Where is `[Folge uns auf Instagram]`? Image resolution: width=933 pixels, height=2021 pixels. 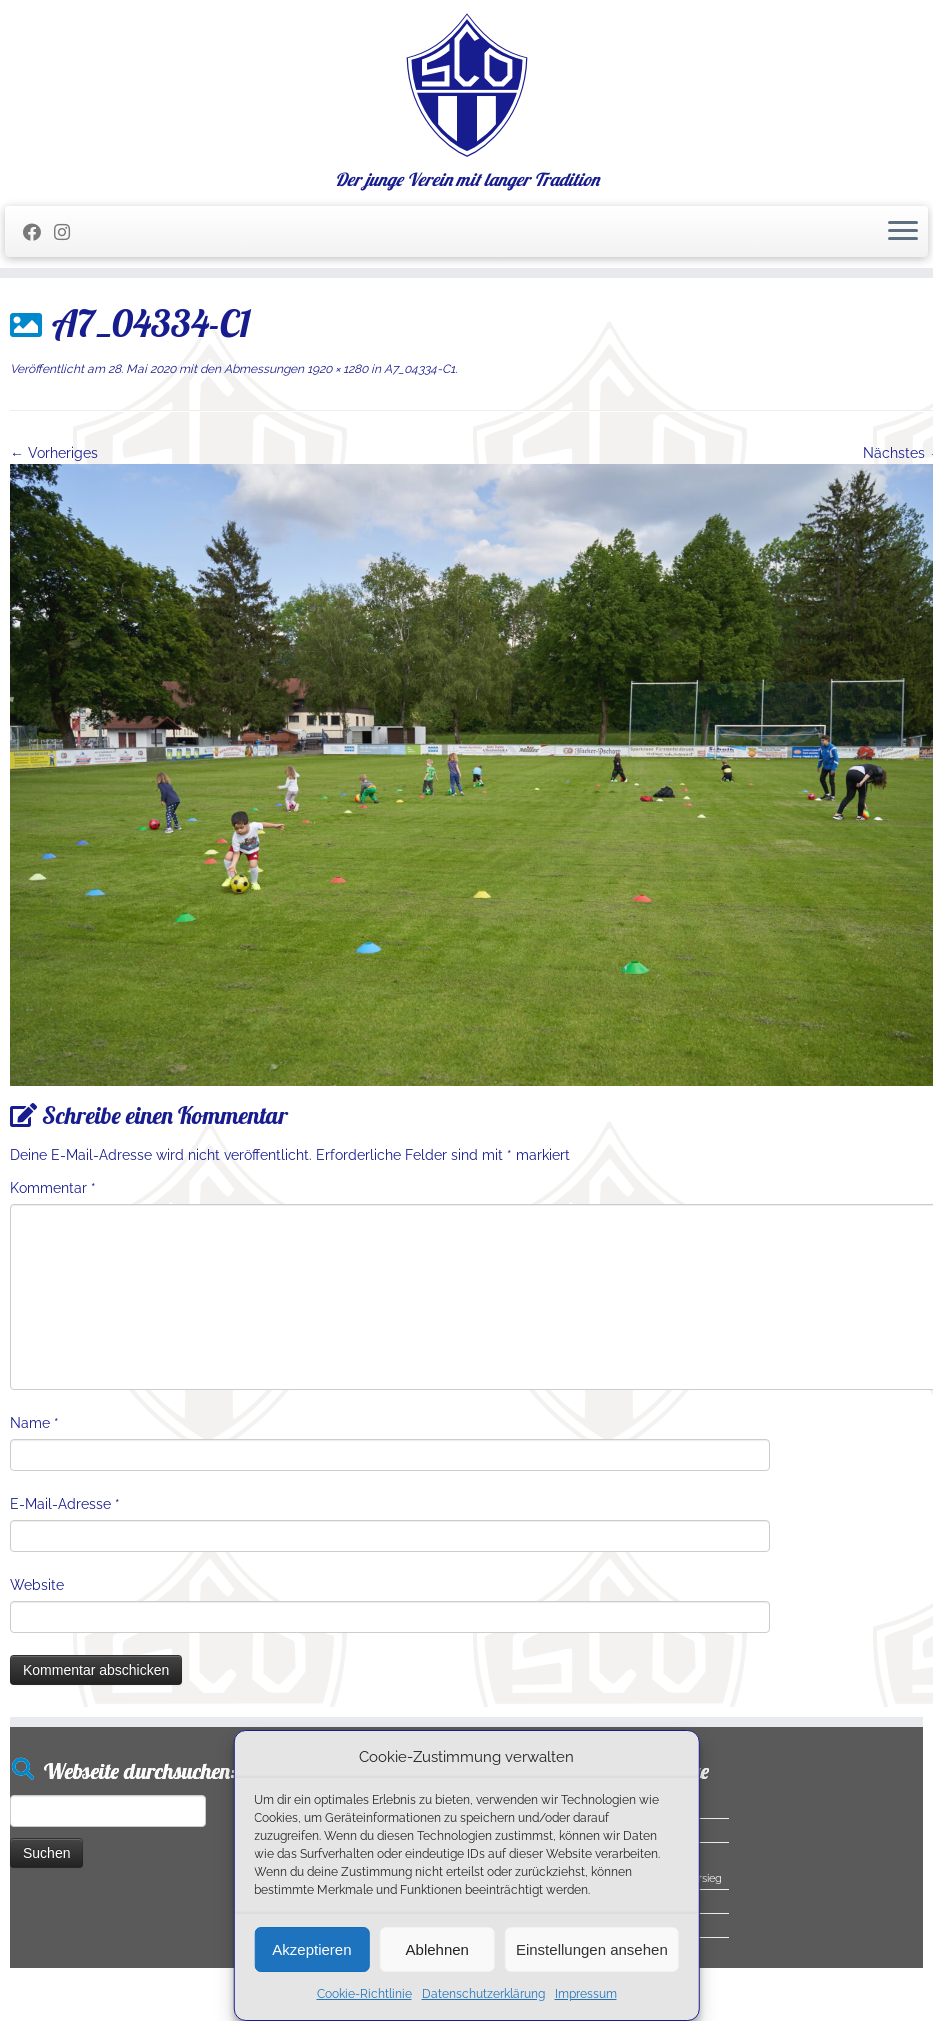
[Folge uns auf Instagram] is located at coordinates (68, 232).